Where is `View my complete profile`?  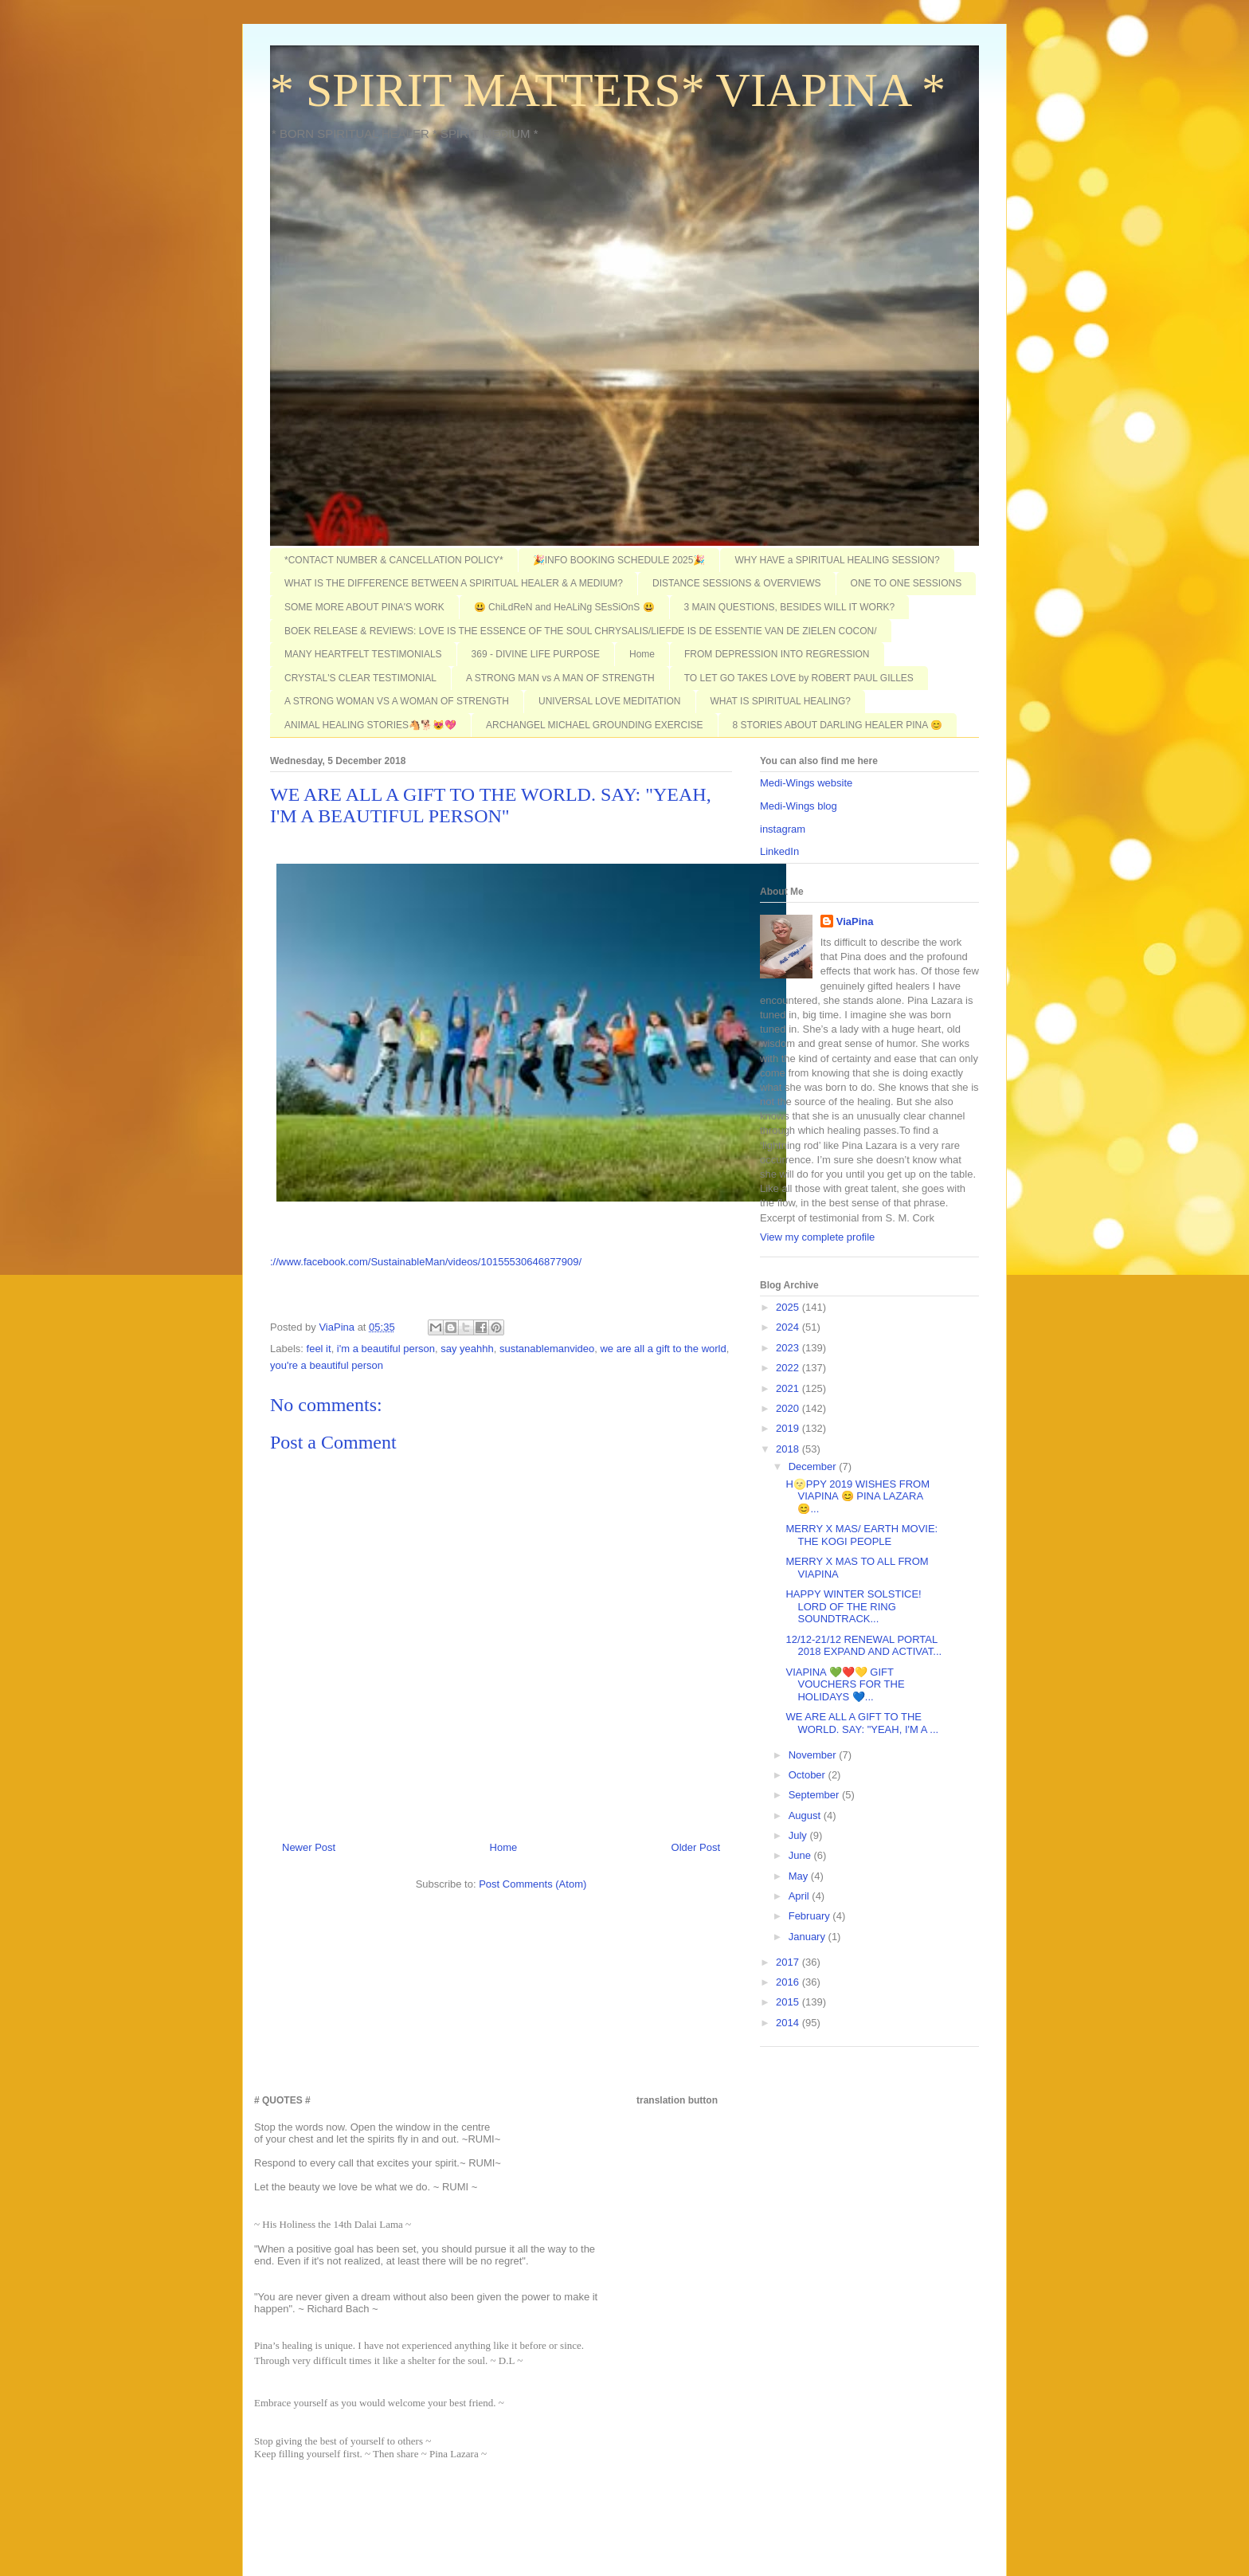 View my complete profile is located at coordinates (817, 1237).